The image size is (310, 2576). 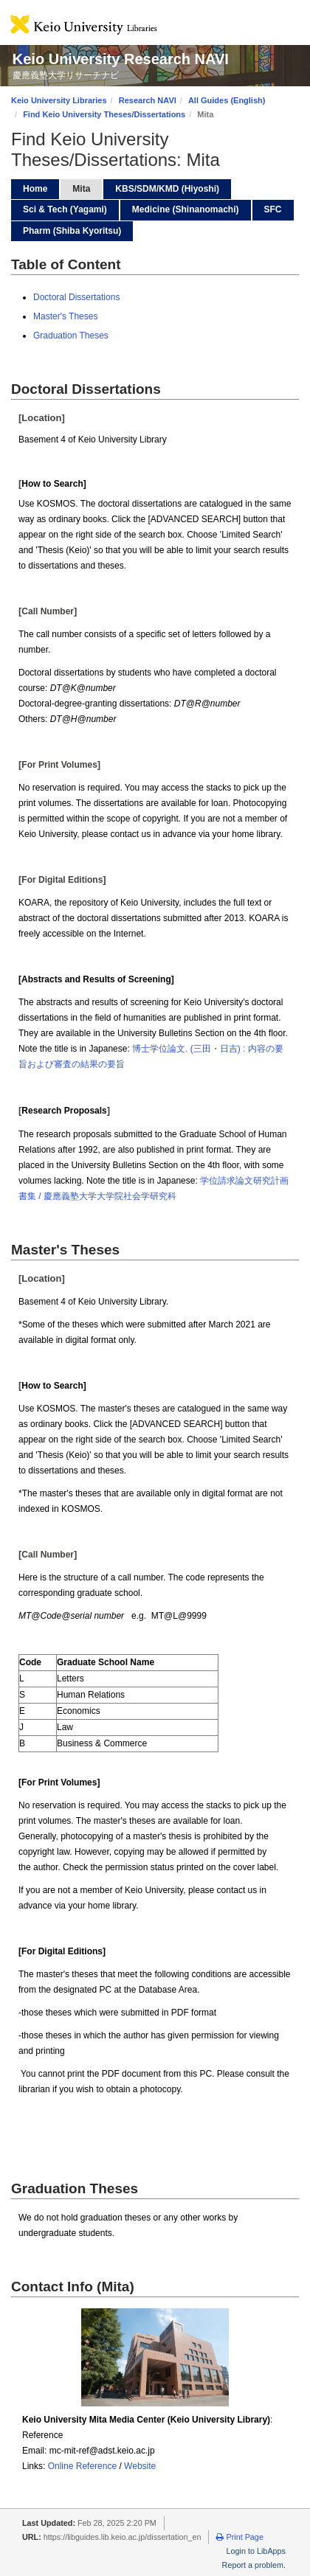 What do you see at coordinates (76, 297) in the screenshot?
I see `Doctoral Dissertations` at bounding box center [76, 297].